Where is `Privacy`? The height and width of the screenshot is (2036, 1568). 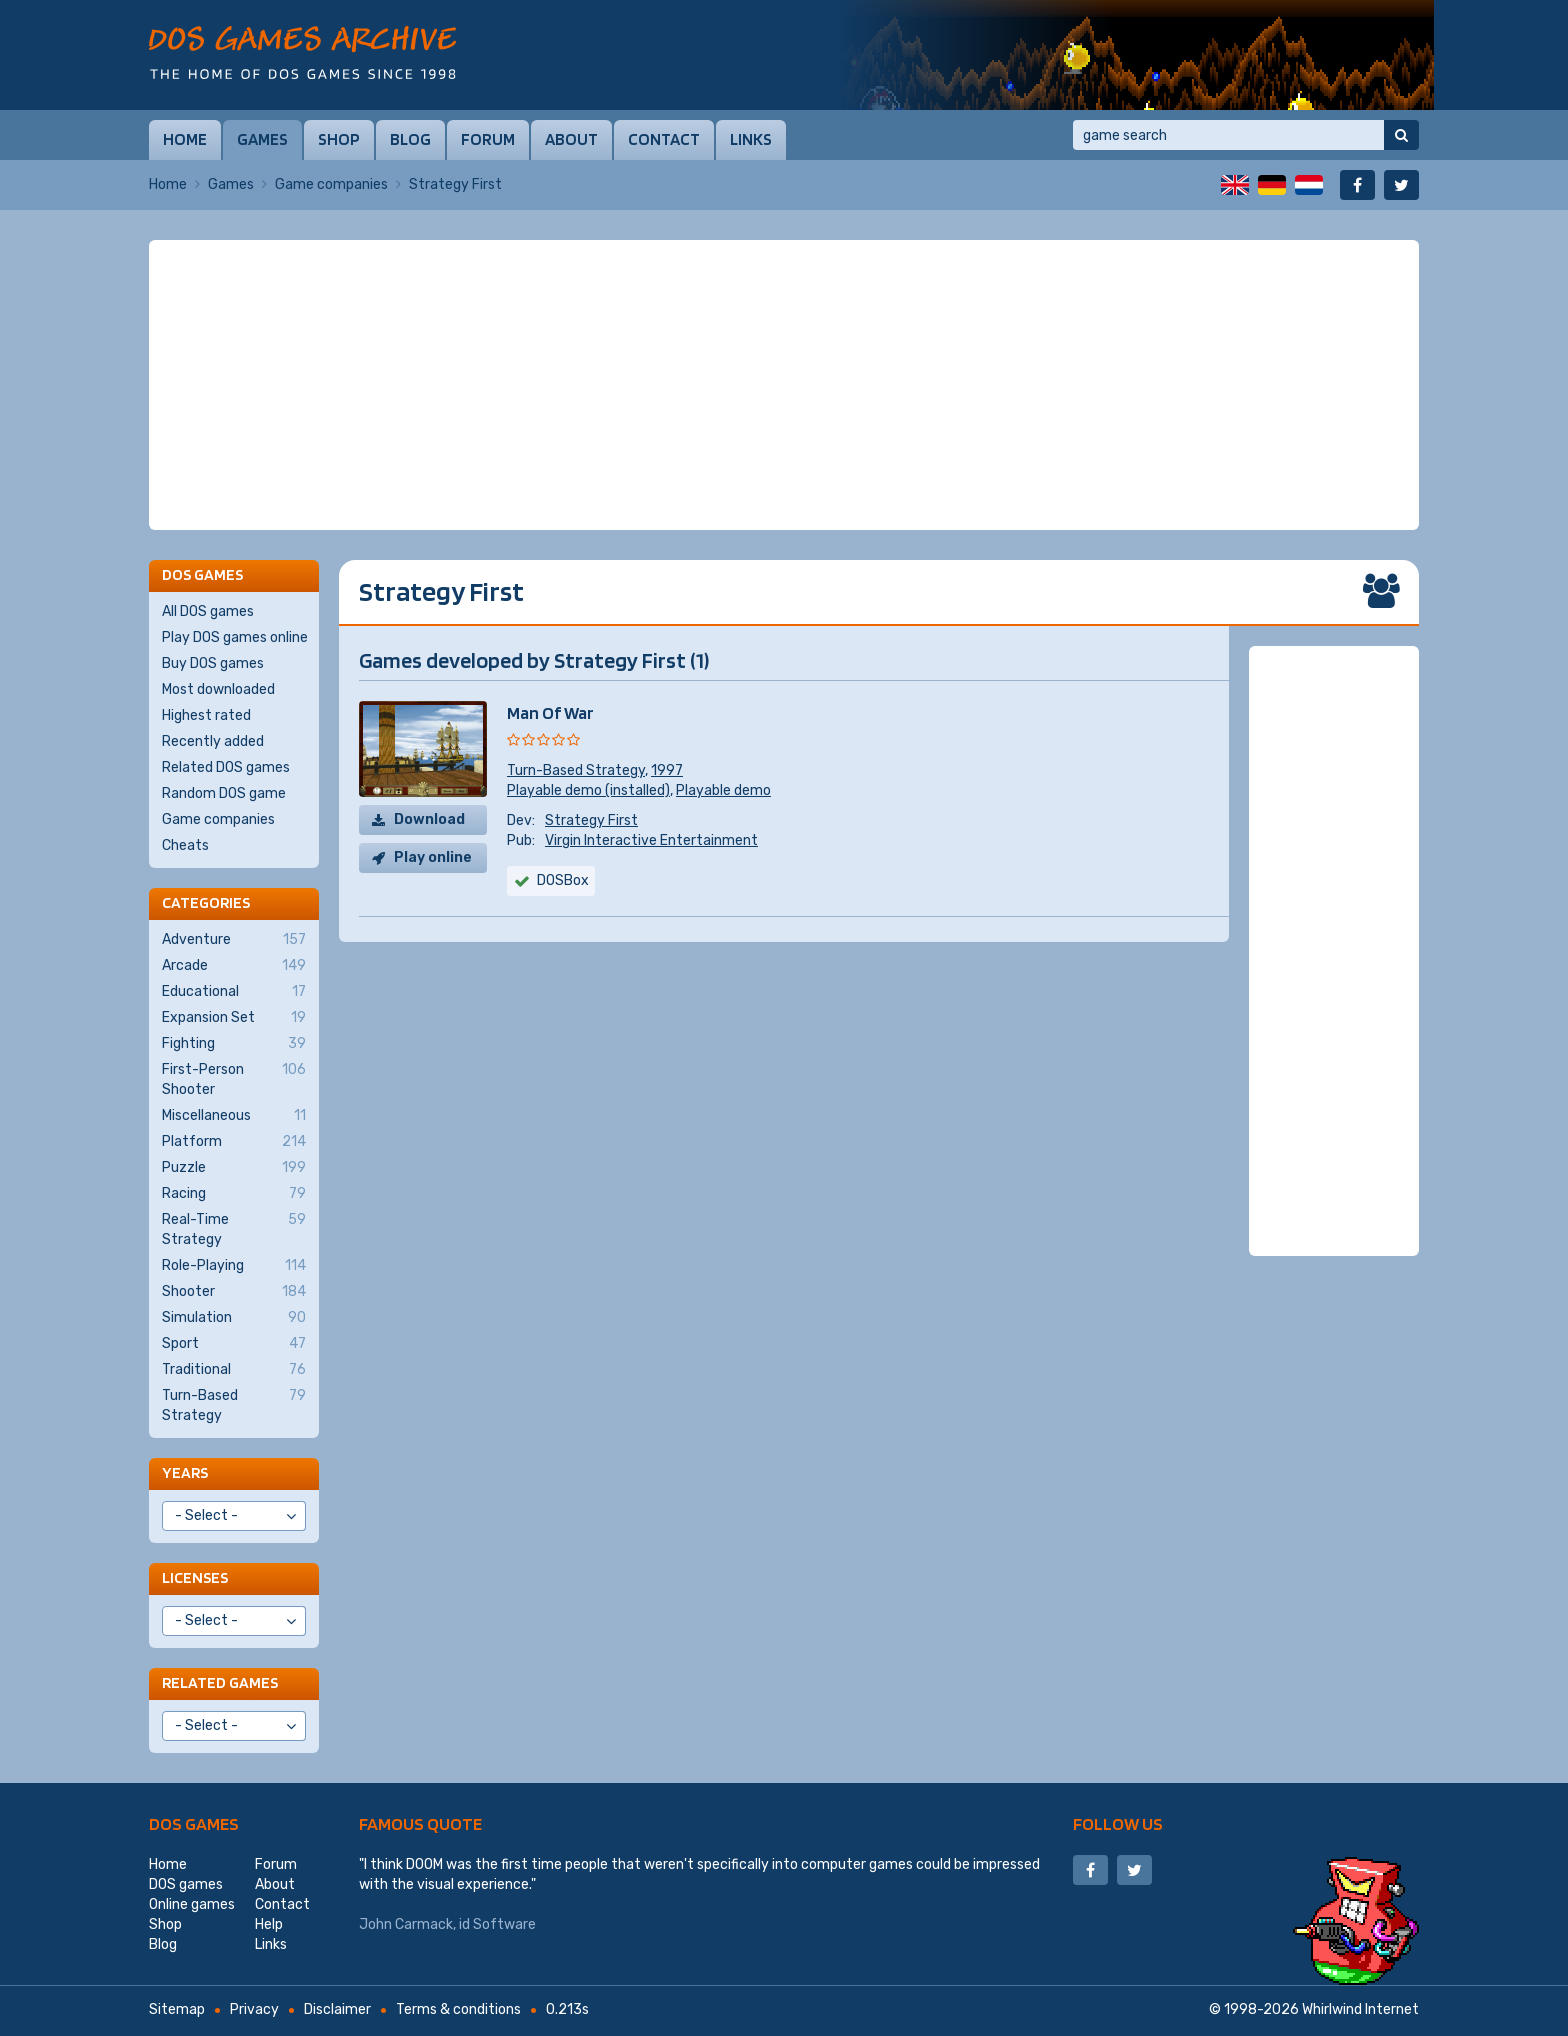
Privacy is located at coordinates (254, 2009).